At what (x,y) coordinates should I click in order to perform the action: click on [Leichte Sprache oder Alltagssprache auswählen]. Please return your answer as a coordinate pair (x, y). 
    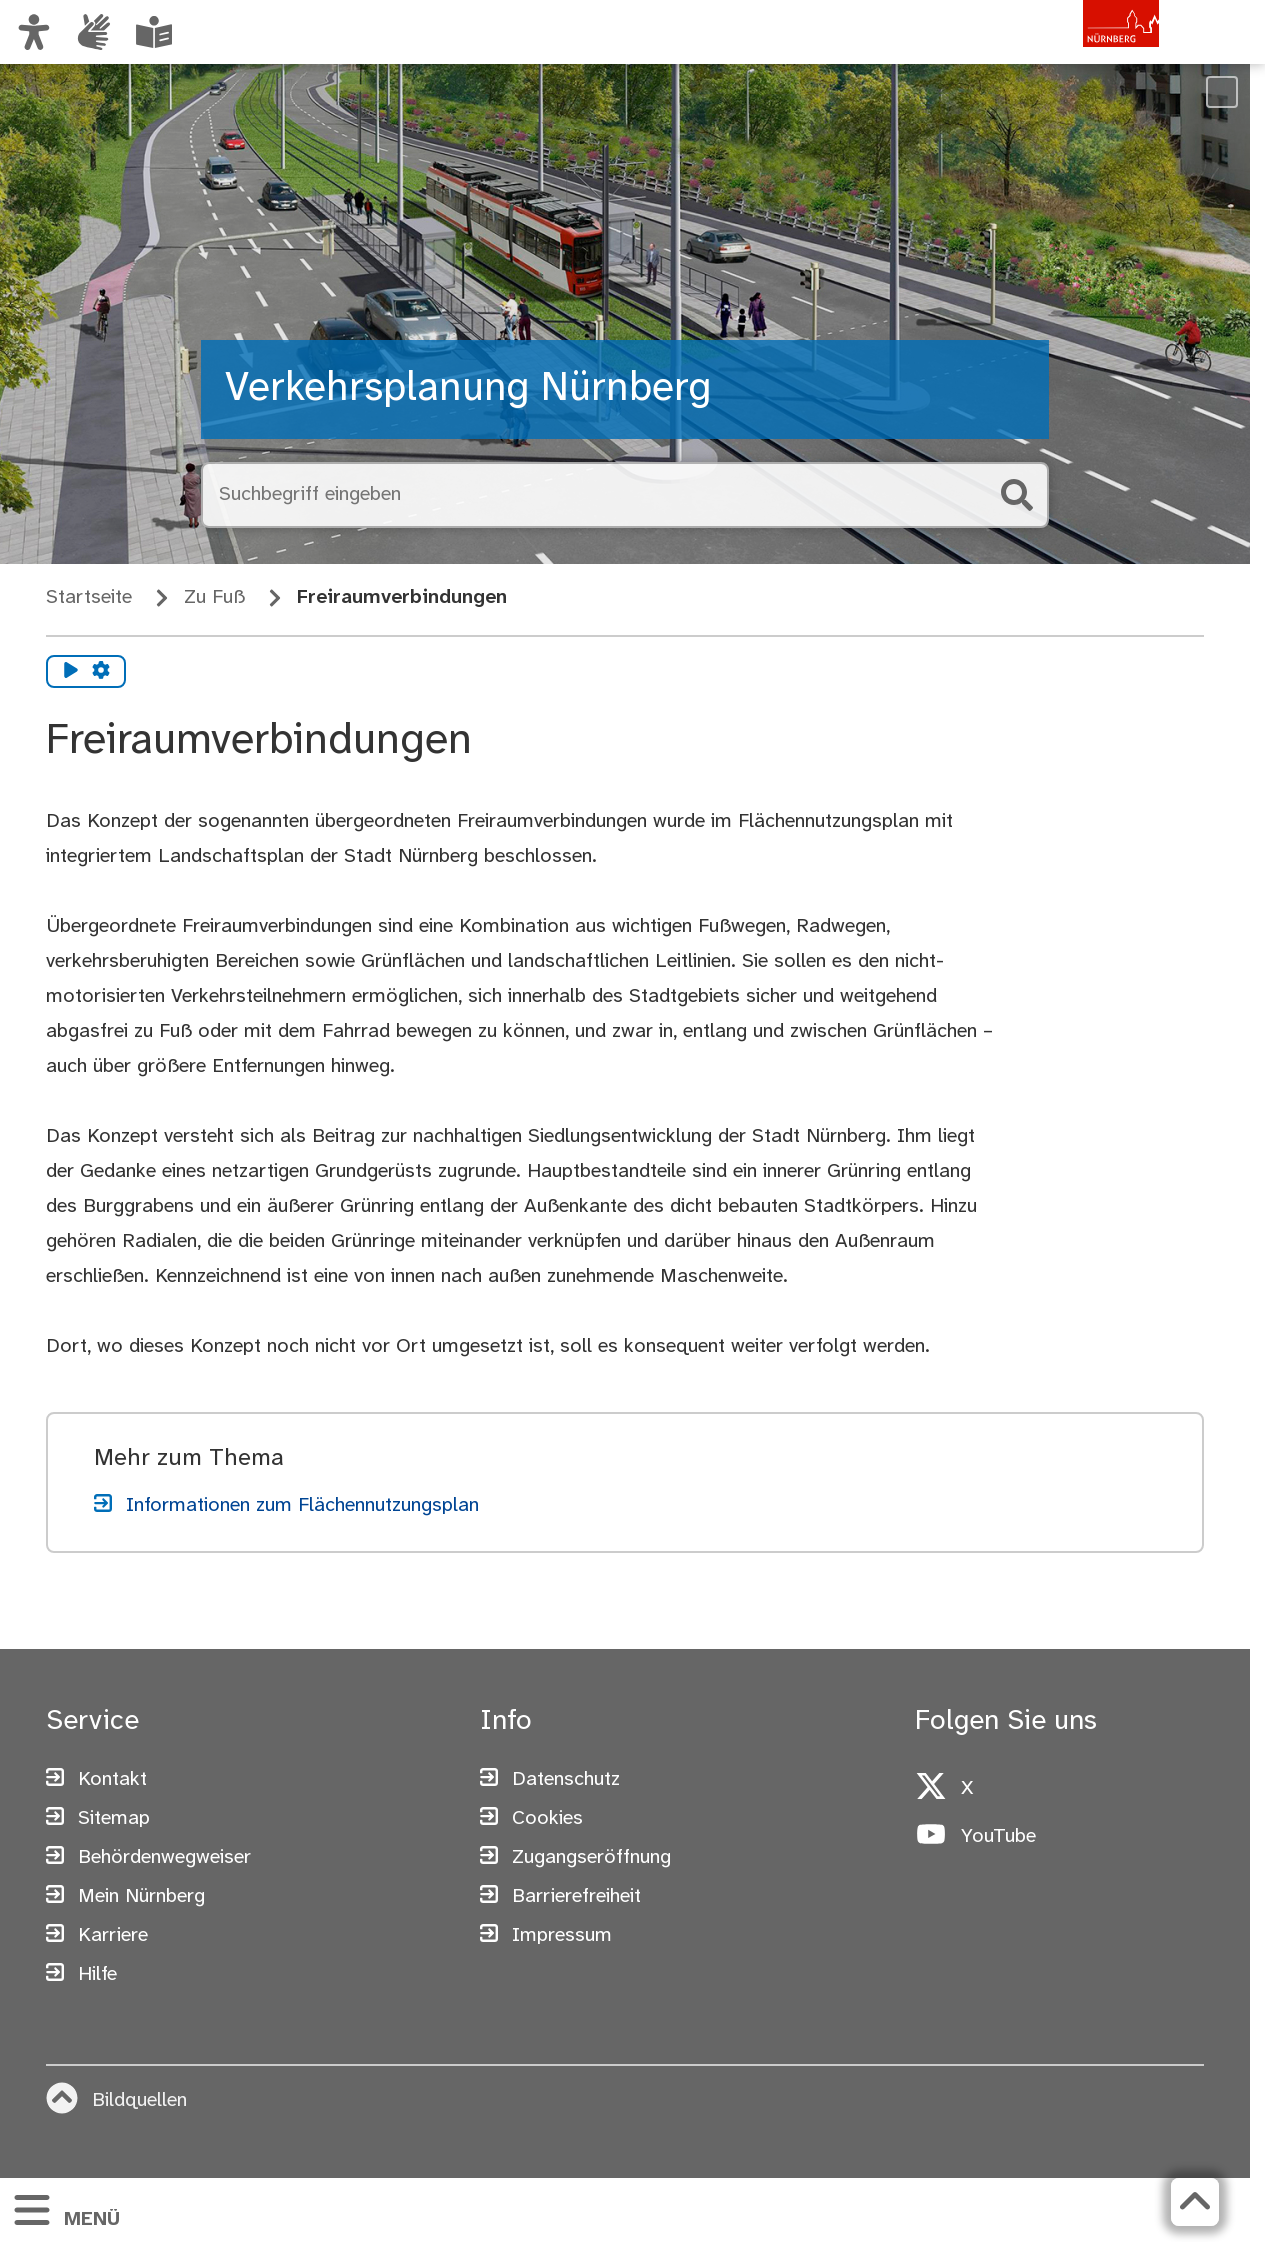
    Looking at the image, I should click on (154, 32).